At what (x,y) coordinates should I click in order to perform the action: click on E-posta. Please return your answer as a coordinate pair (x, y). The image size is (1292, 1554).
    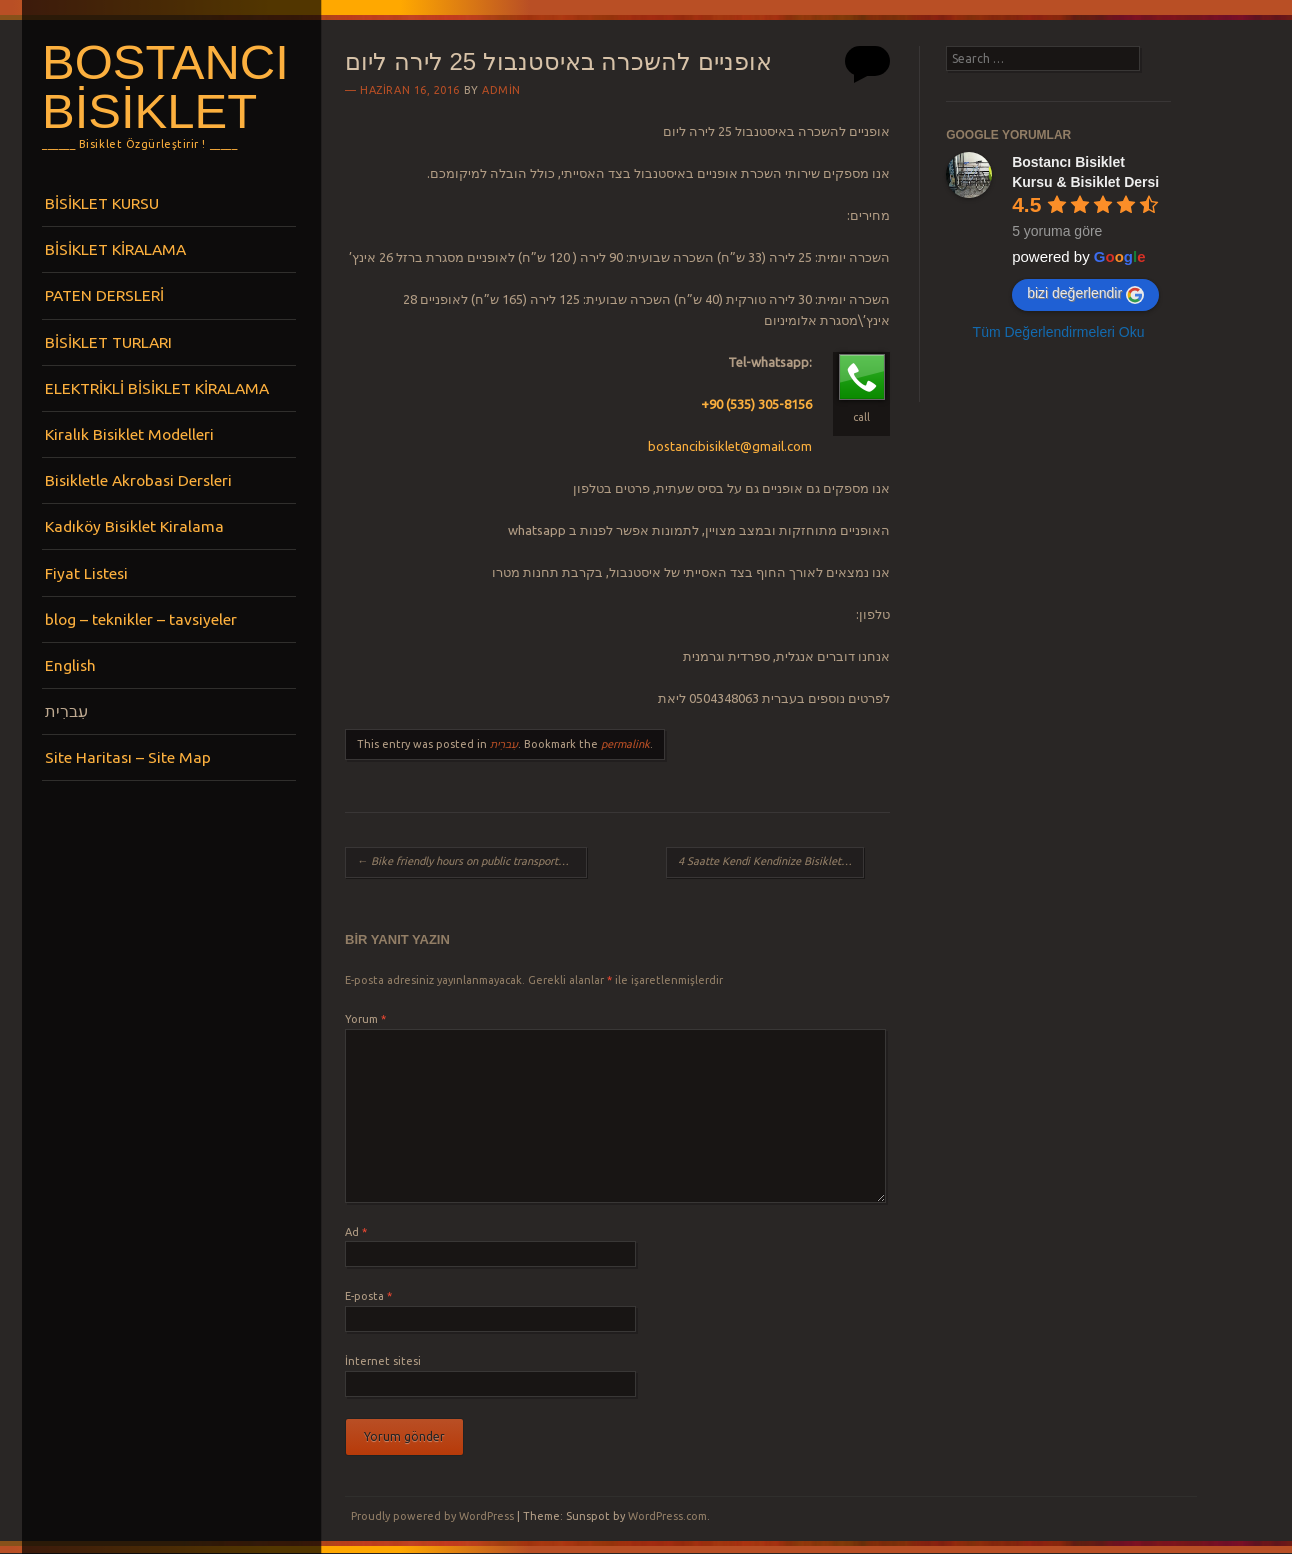
    Looking at the image, I should click on (368, 1296).